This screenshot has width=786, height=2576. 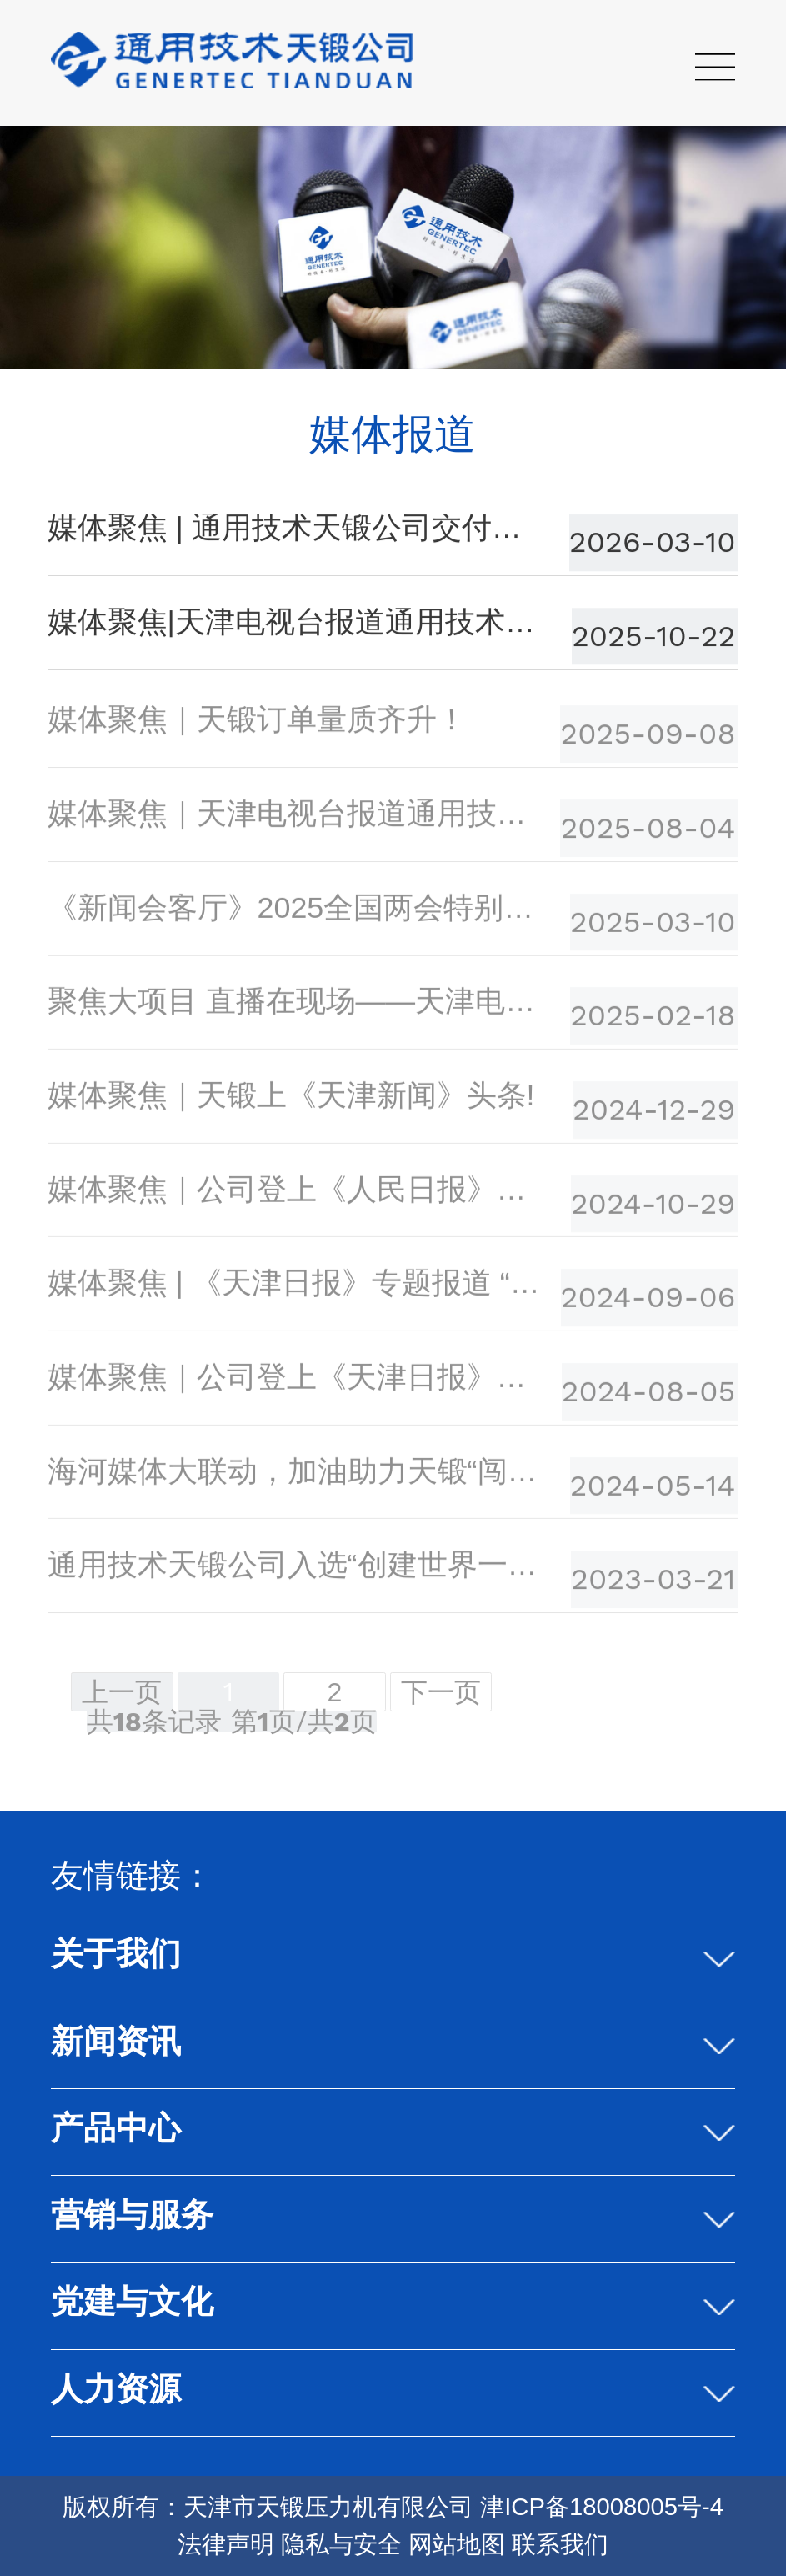 What do you see at coordinates (296, 1381) in the screenshot?
I see `媒体聚焦｜公司登上《天津日报》头版头条` at bounding box center [296, 1381].